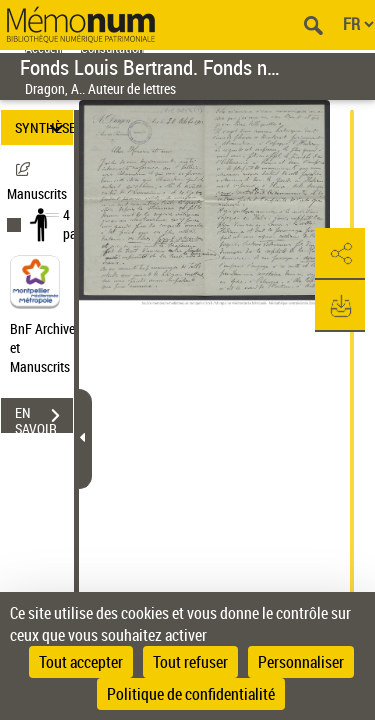 Image resolution: width=375 pixels, height=720 pixels. What do you see at coordinates (81, 662) in the screenshot?
I see `Tout accepter [Cookies : Tout accepter]` at bounding box center [81, 662].